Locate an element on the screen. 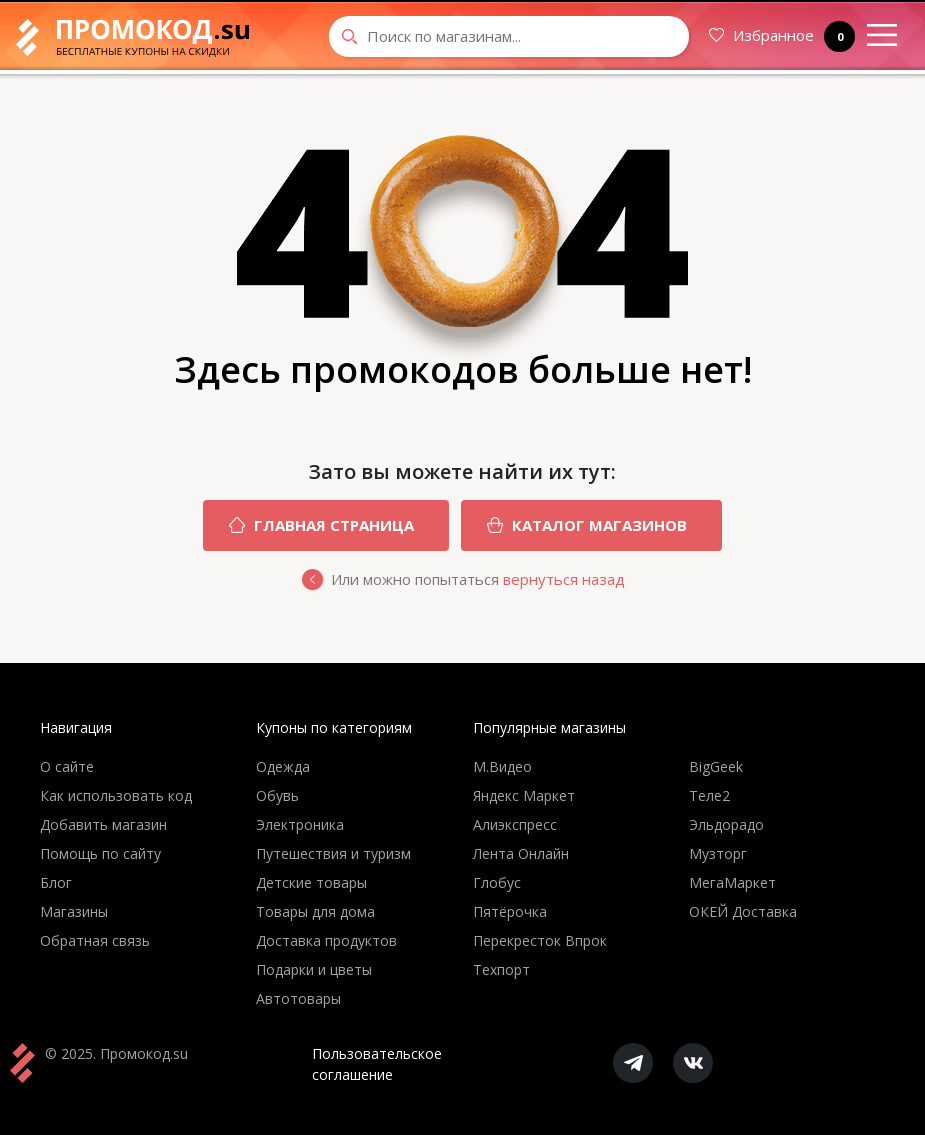 Image resolution: width=925 pixels, height=1135 pixels. Главная страница is located at coordinates (308, 525).